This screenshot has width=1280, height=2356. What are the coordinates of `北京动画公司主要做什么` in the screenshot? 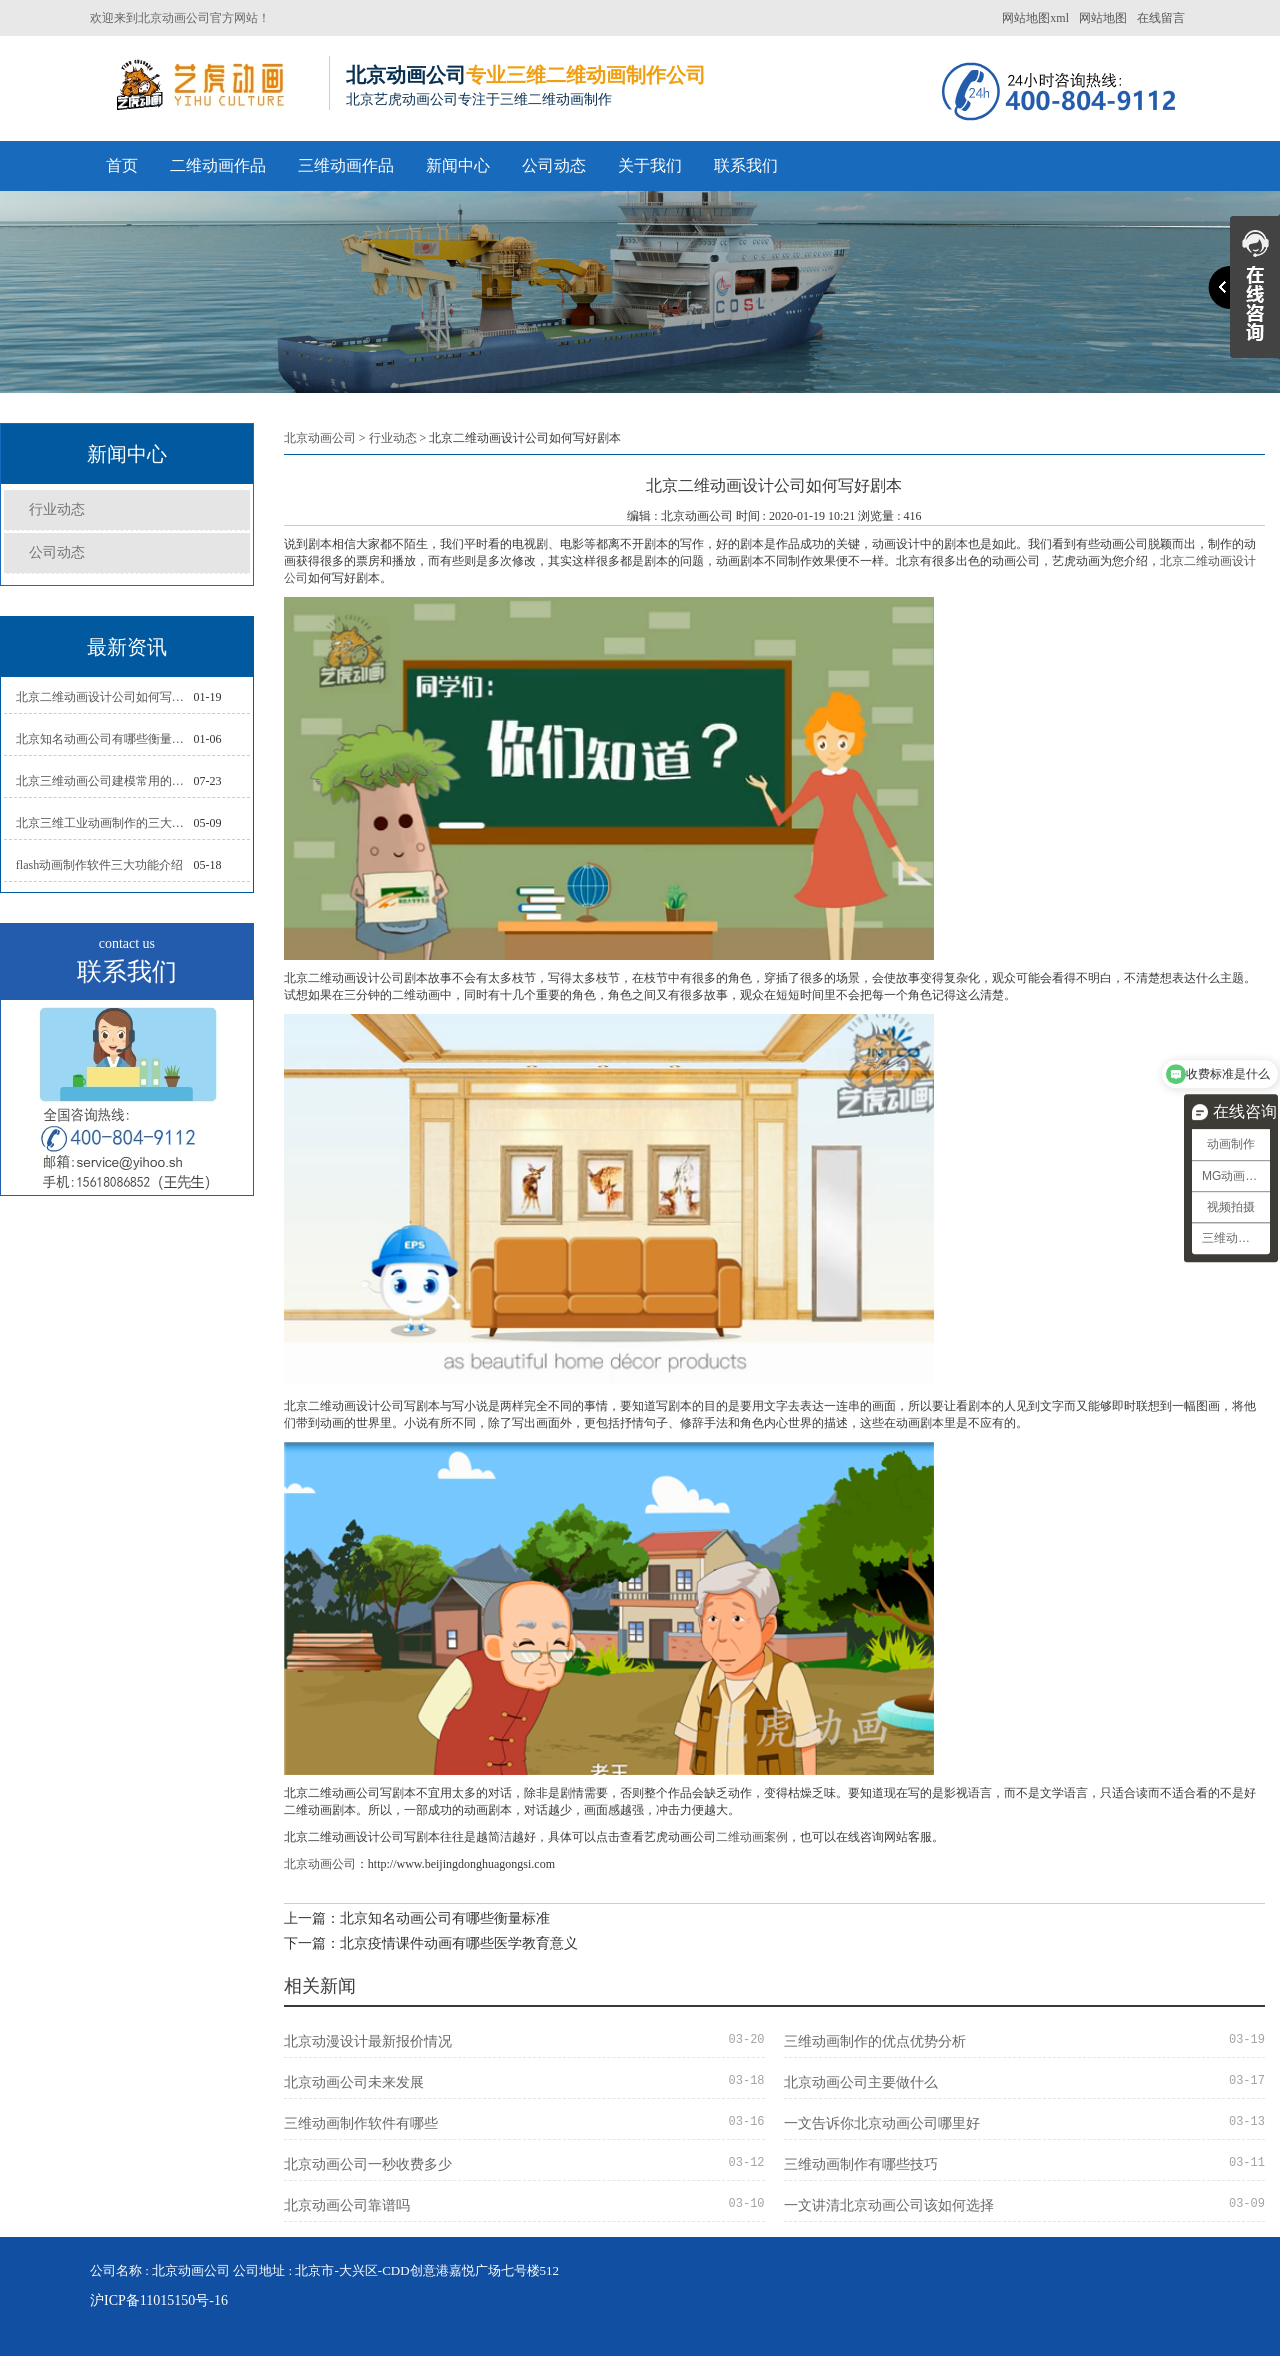 It's located at (861, 2082).